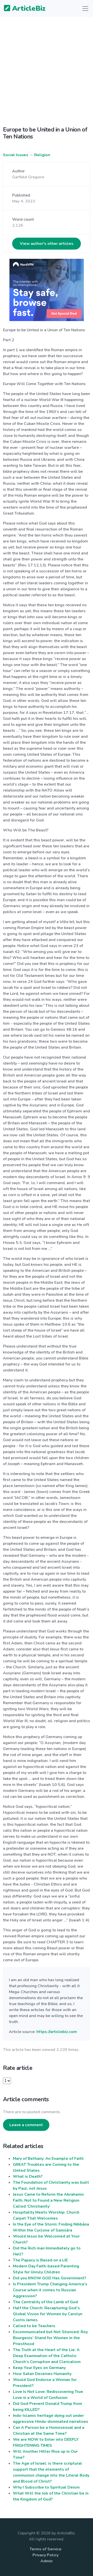 Image resolution: width=93 pixels, height=2576 pixels. Describe the element at coordinates (42, 2373) in the screenshot. I see `How Satan Deceives Humanity` at that location.